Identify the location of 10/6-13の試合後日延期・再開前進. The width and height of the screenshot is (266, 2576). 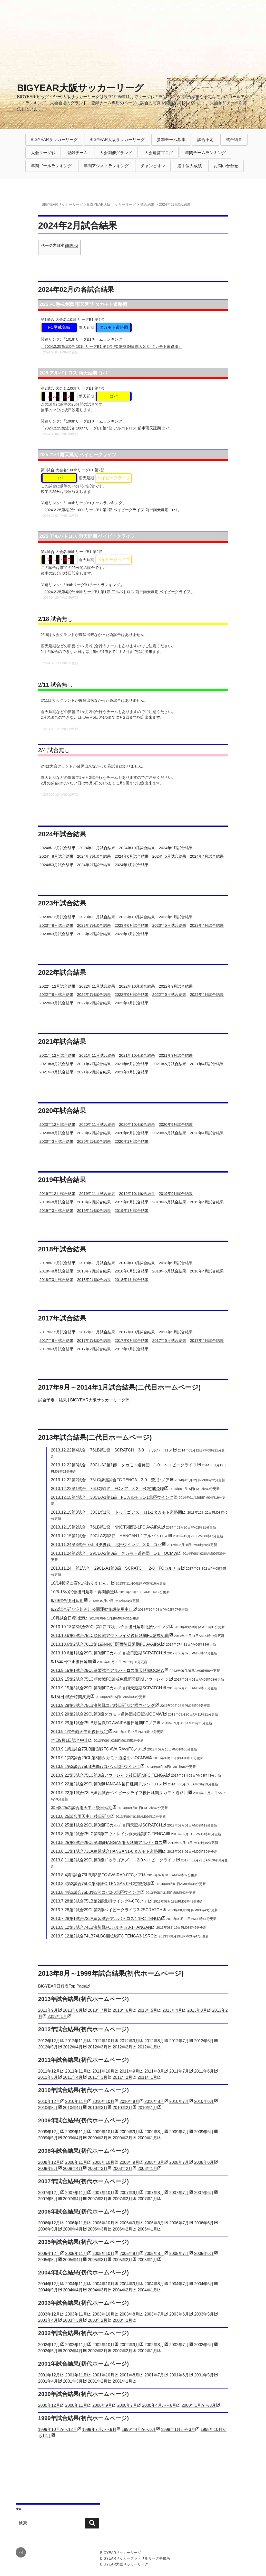
(82, 1592).